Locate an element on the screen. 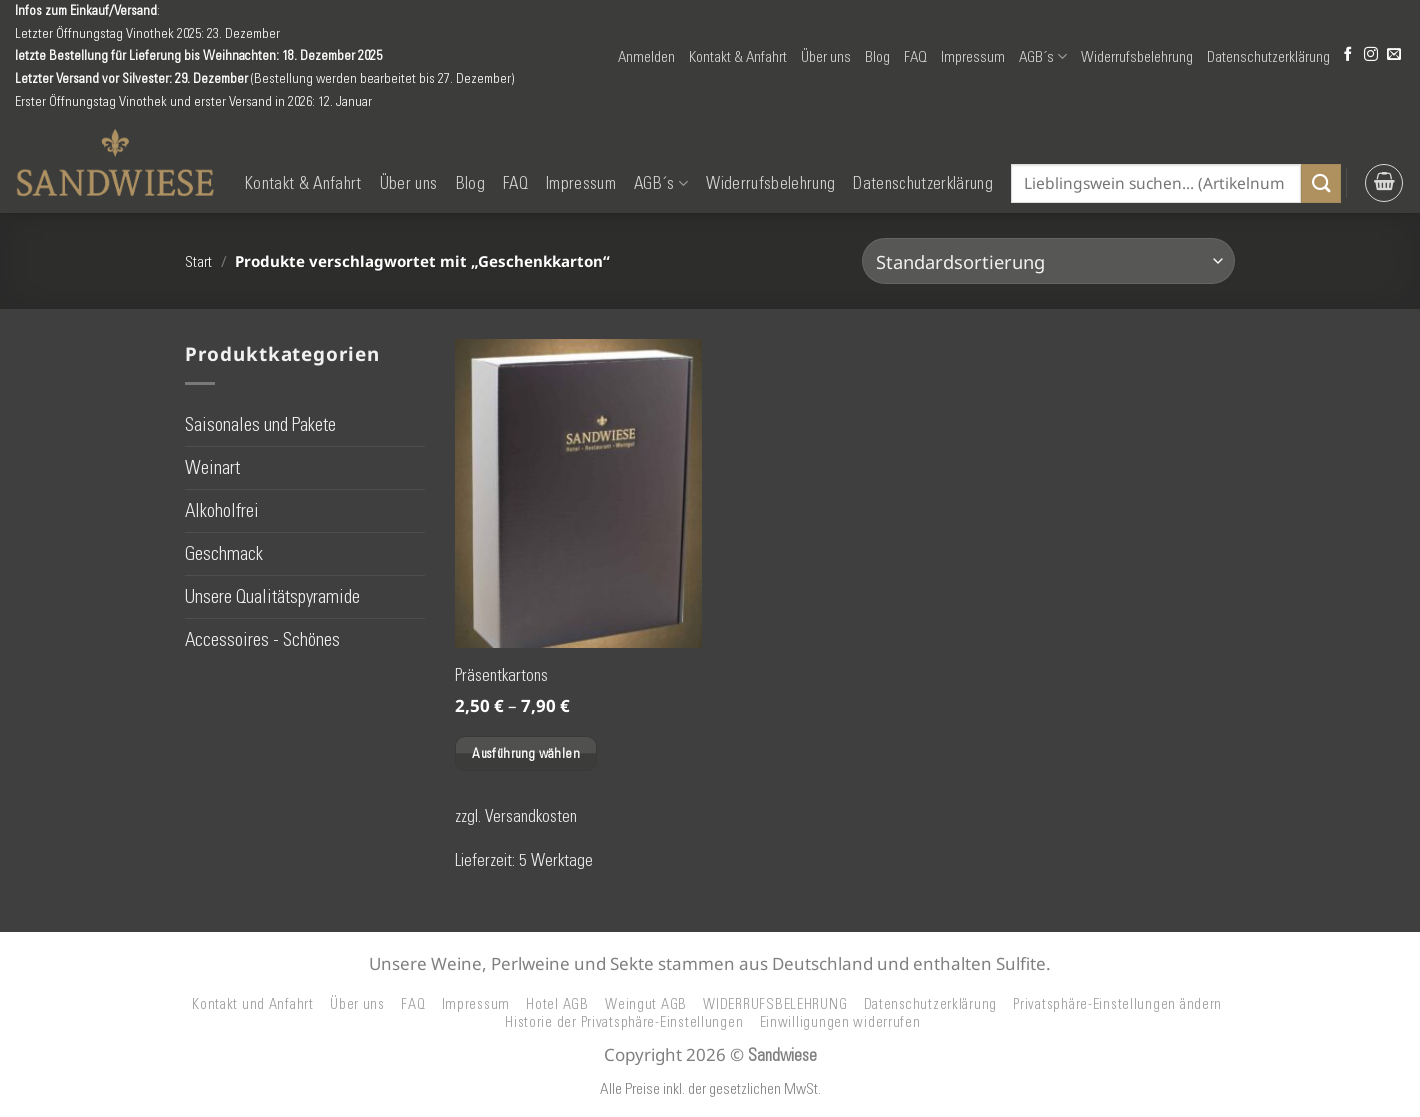 This screenshot has height=1117, width=1420. Saisonales und Pakete is located at coordinates (260, 424).